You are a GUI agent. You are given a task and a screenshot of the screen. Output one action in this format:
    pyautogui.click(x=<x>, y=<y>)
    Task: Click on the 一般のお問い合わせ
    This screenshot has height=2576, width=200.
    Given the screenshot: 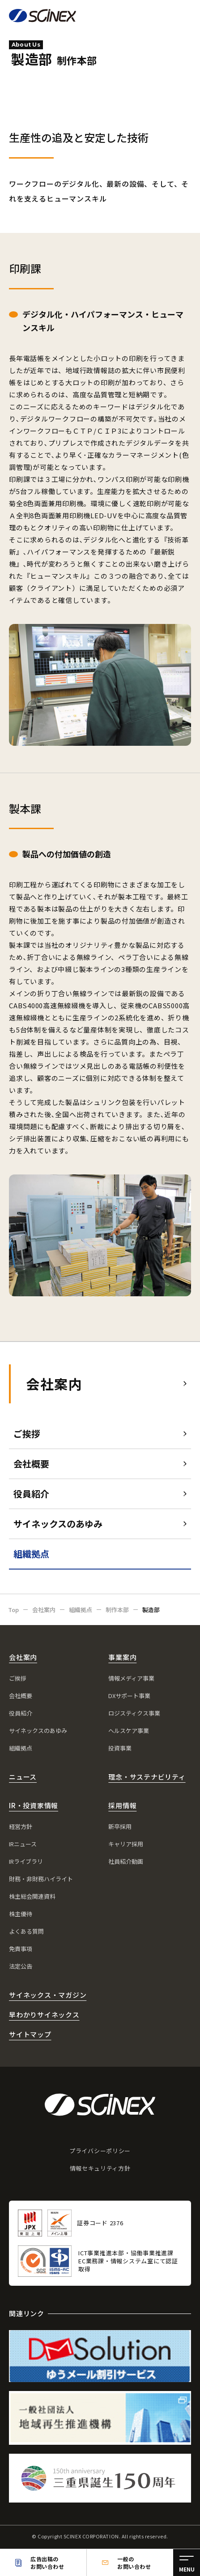 What is the action you would take?
    pyautogui.click(x=134, y=2562)
    